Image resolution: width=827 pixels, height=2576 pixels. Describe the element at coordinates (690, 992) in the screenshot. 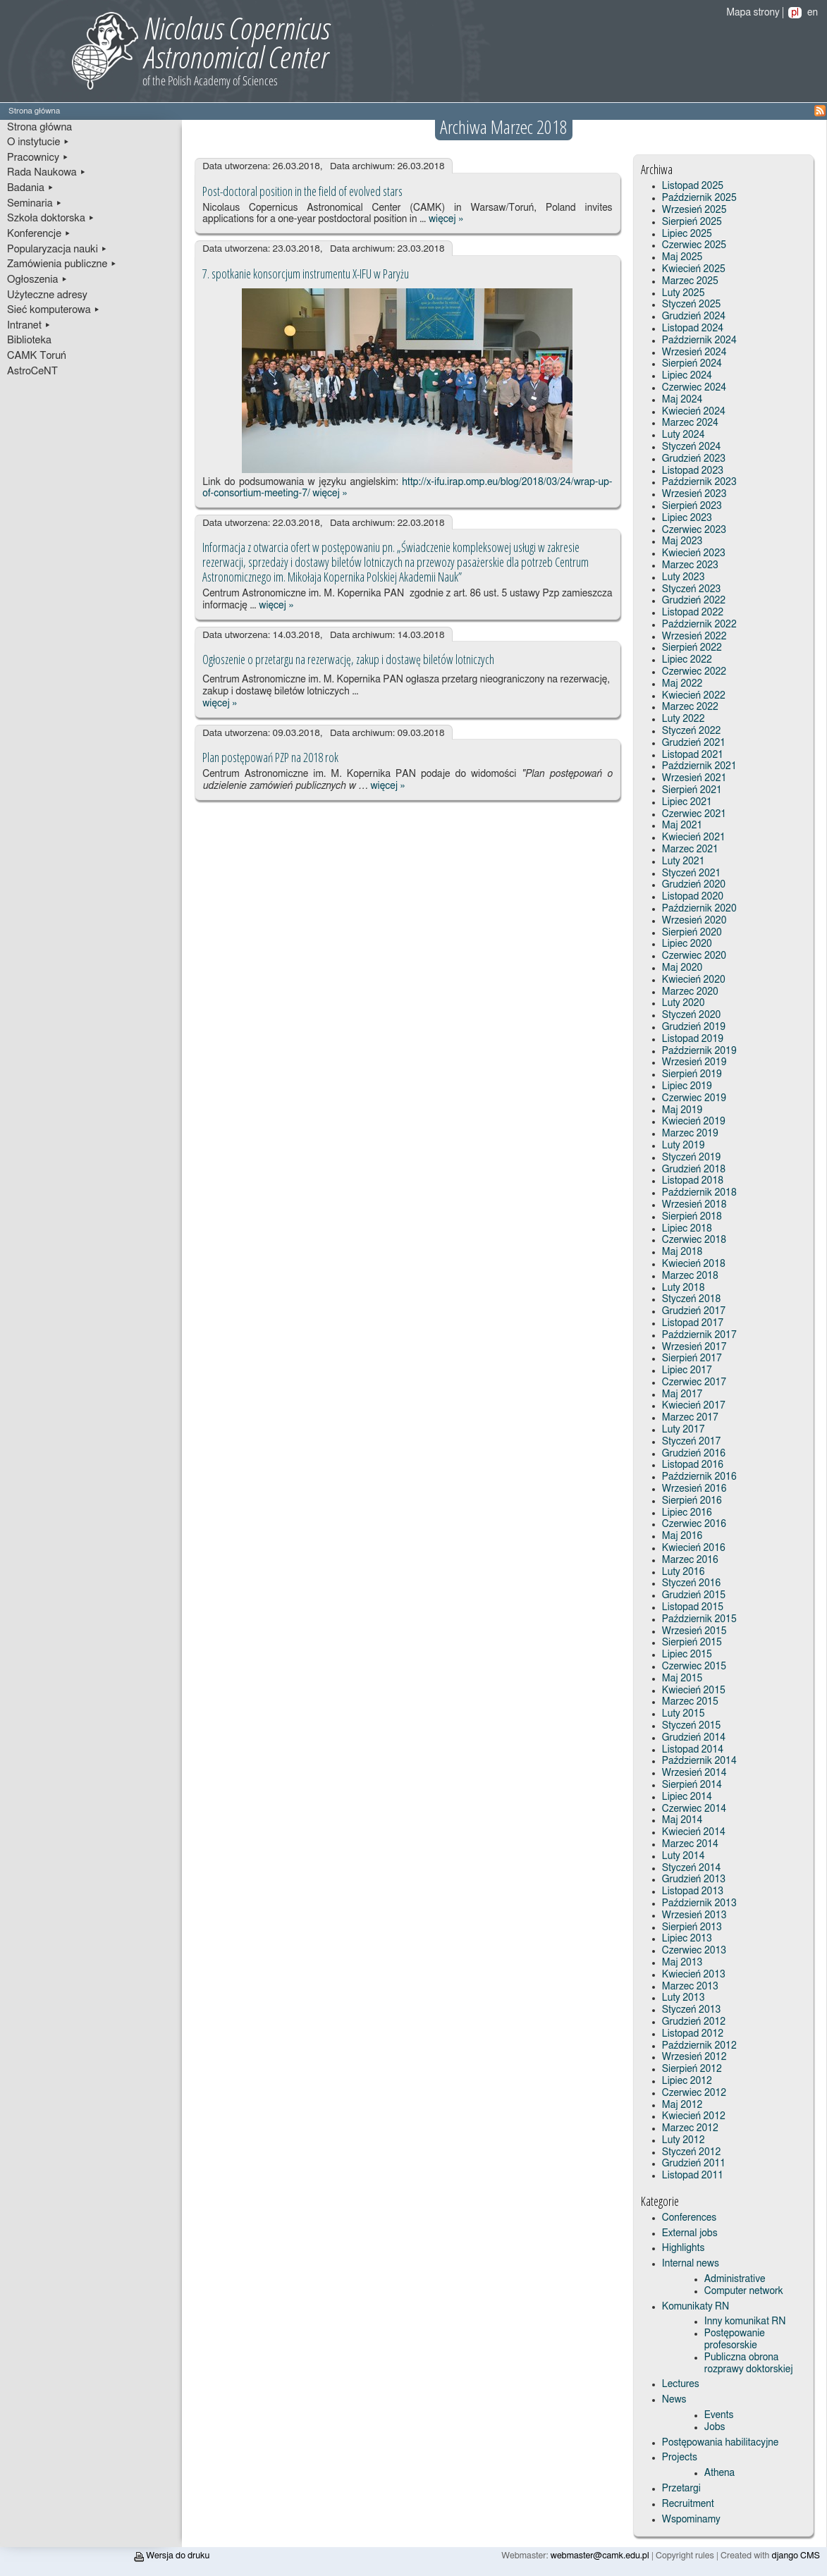

I see `Marzec 2020` at that location.